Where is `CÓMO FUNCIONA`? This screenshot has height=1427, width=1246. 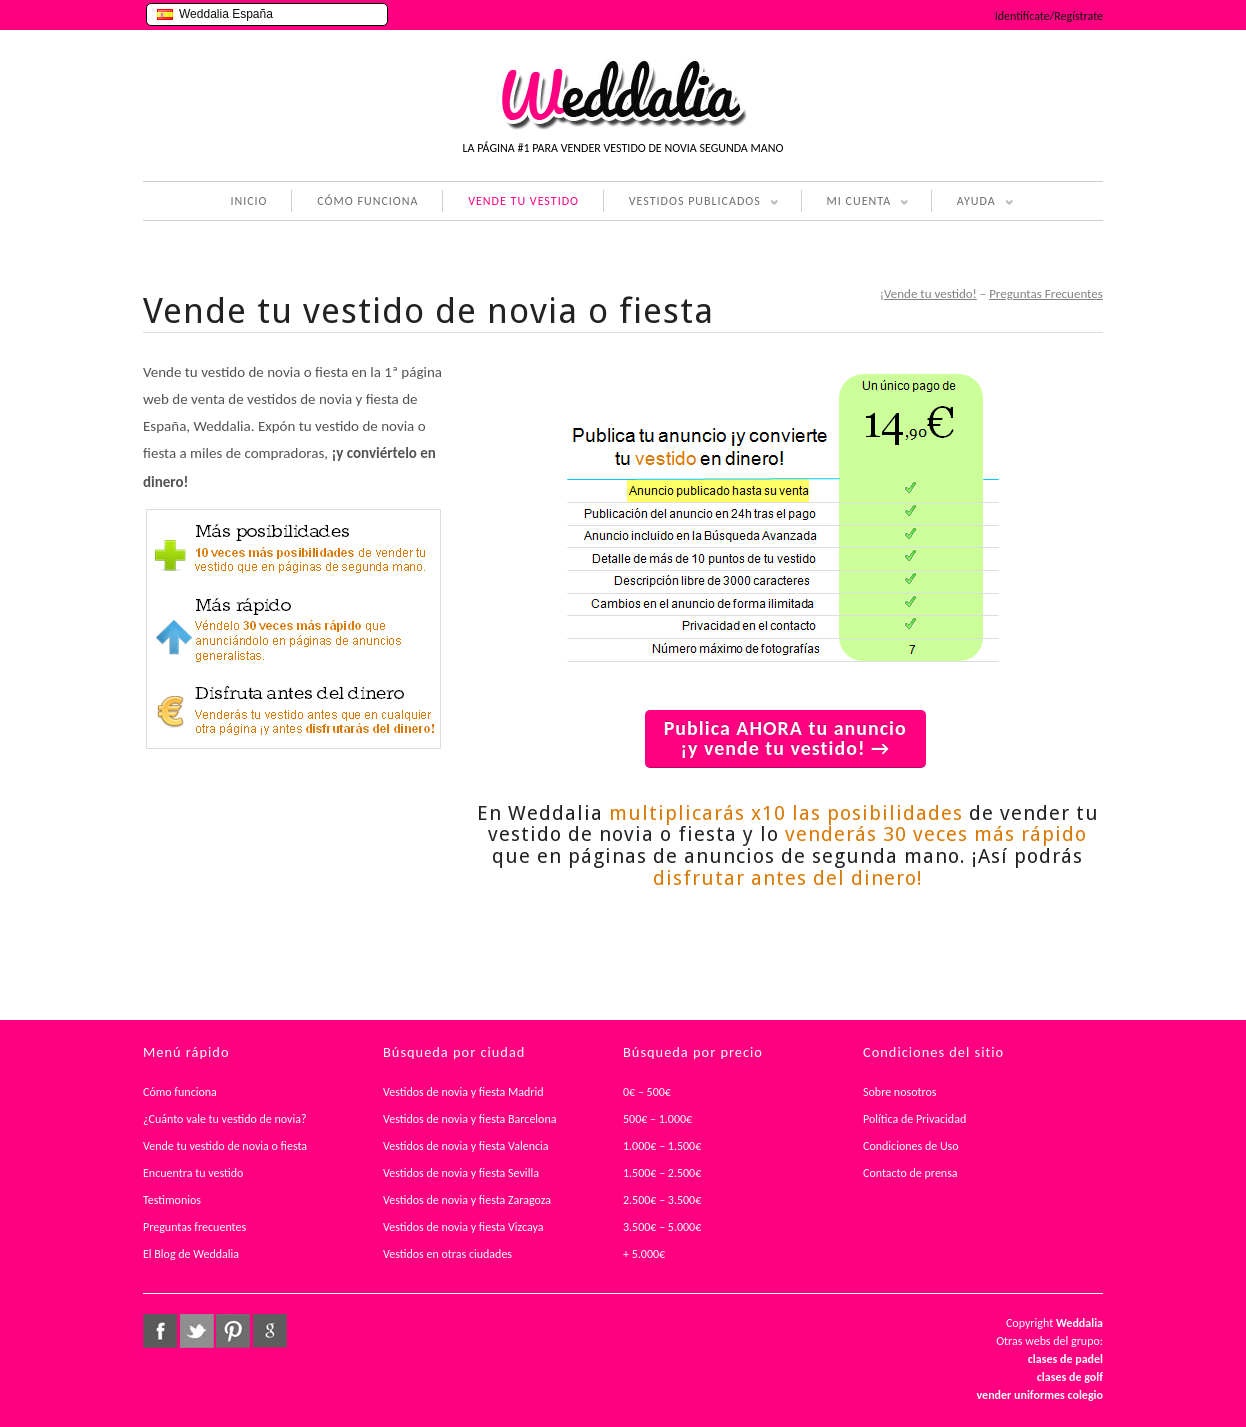 CÓMO FUNCIONA is located at coordinates (367, 201).